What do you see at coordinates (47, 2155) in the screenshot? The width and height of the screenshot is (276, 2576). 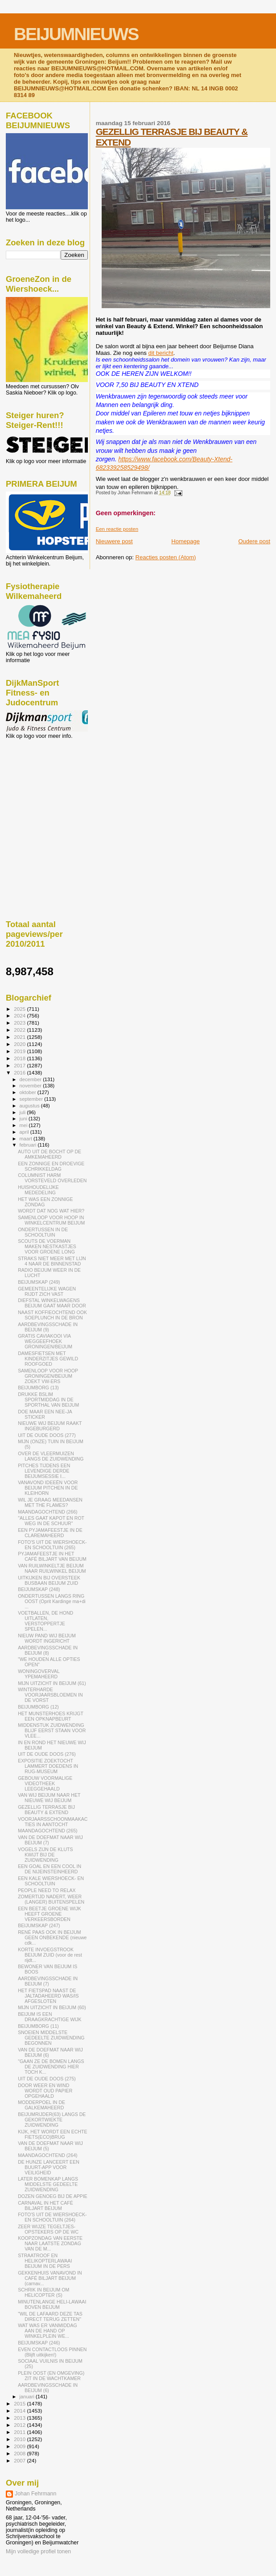 I see `MAANDAGOCHTEND (264)` at bounding box center [47, 2155].